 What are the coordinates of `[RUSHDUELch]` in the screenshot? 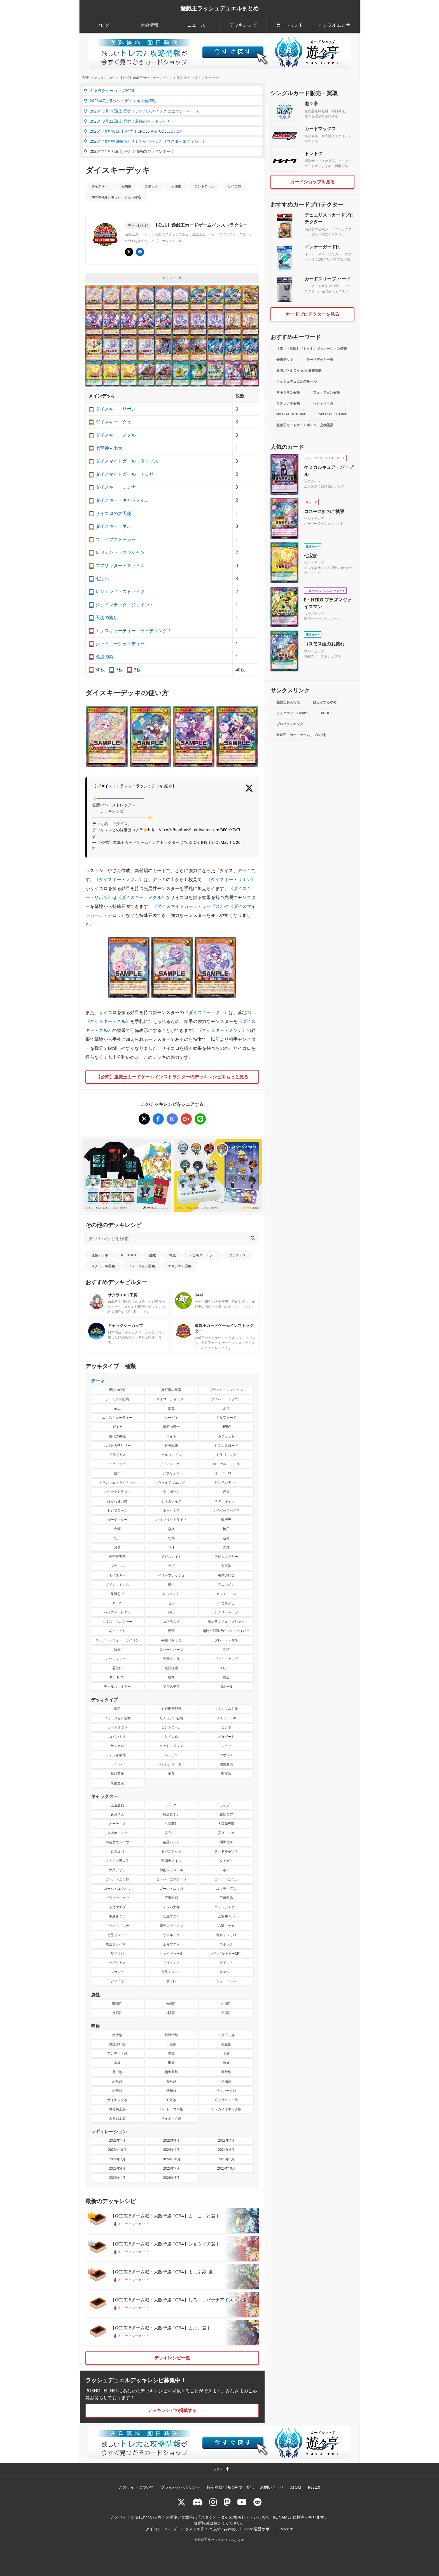 It's located at (242, 2502).